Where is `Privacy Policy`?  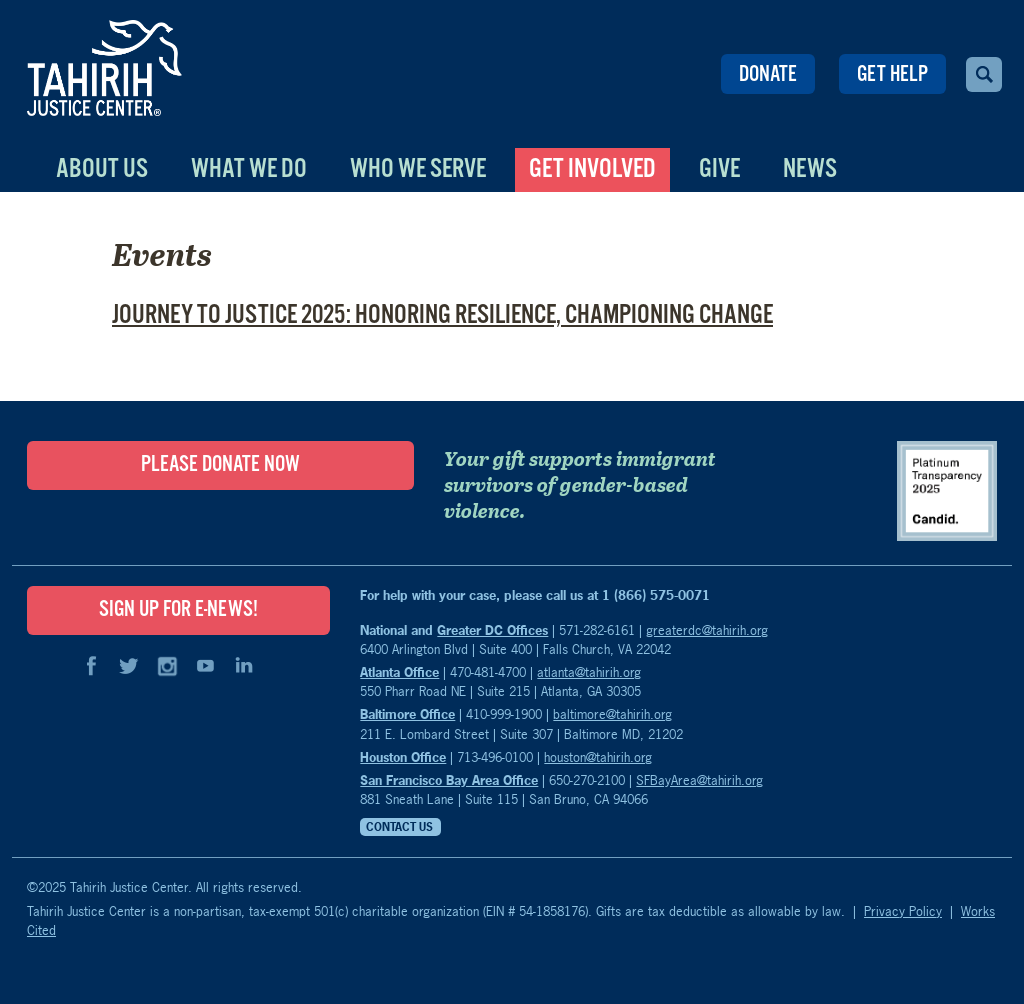
Privacy Policy is located at coordinates (903, 911).